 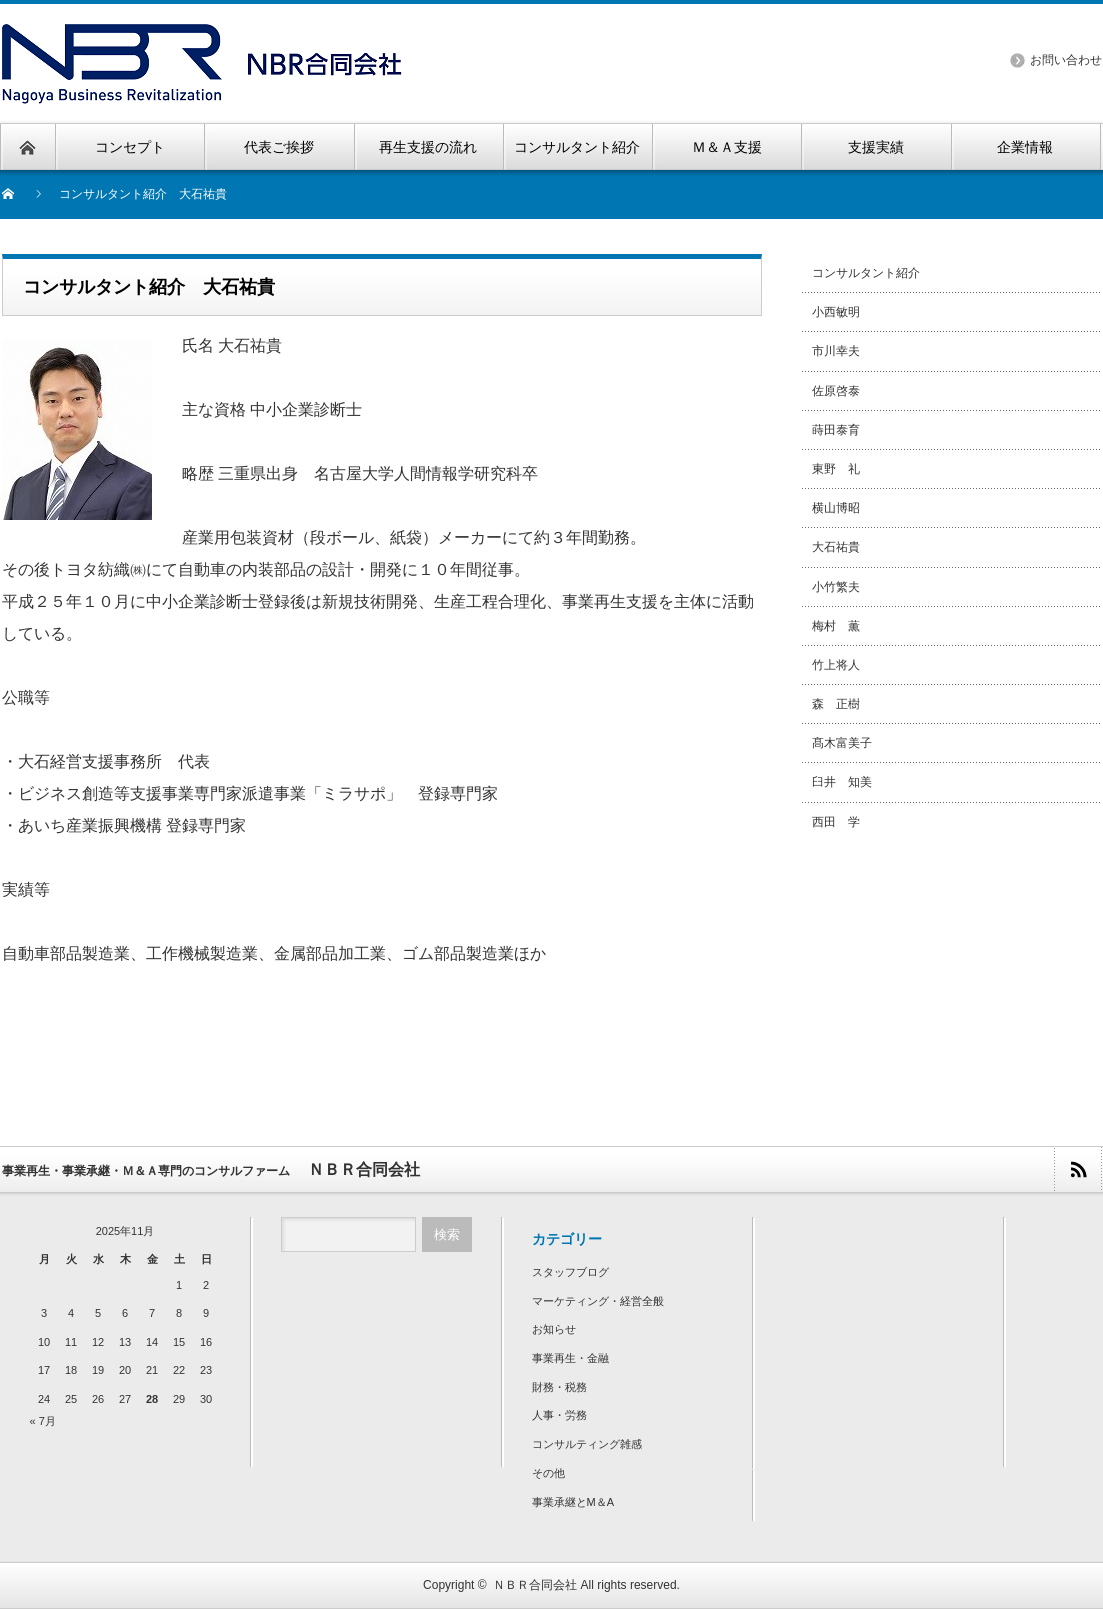 I want to click on 梅村 薫, so click(x=836, y=626).